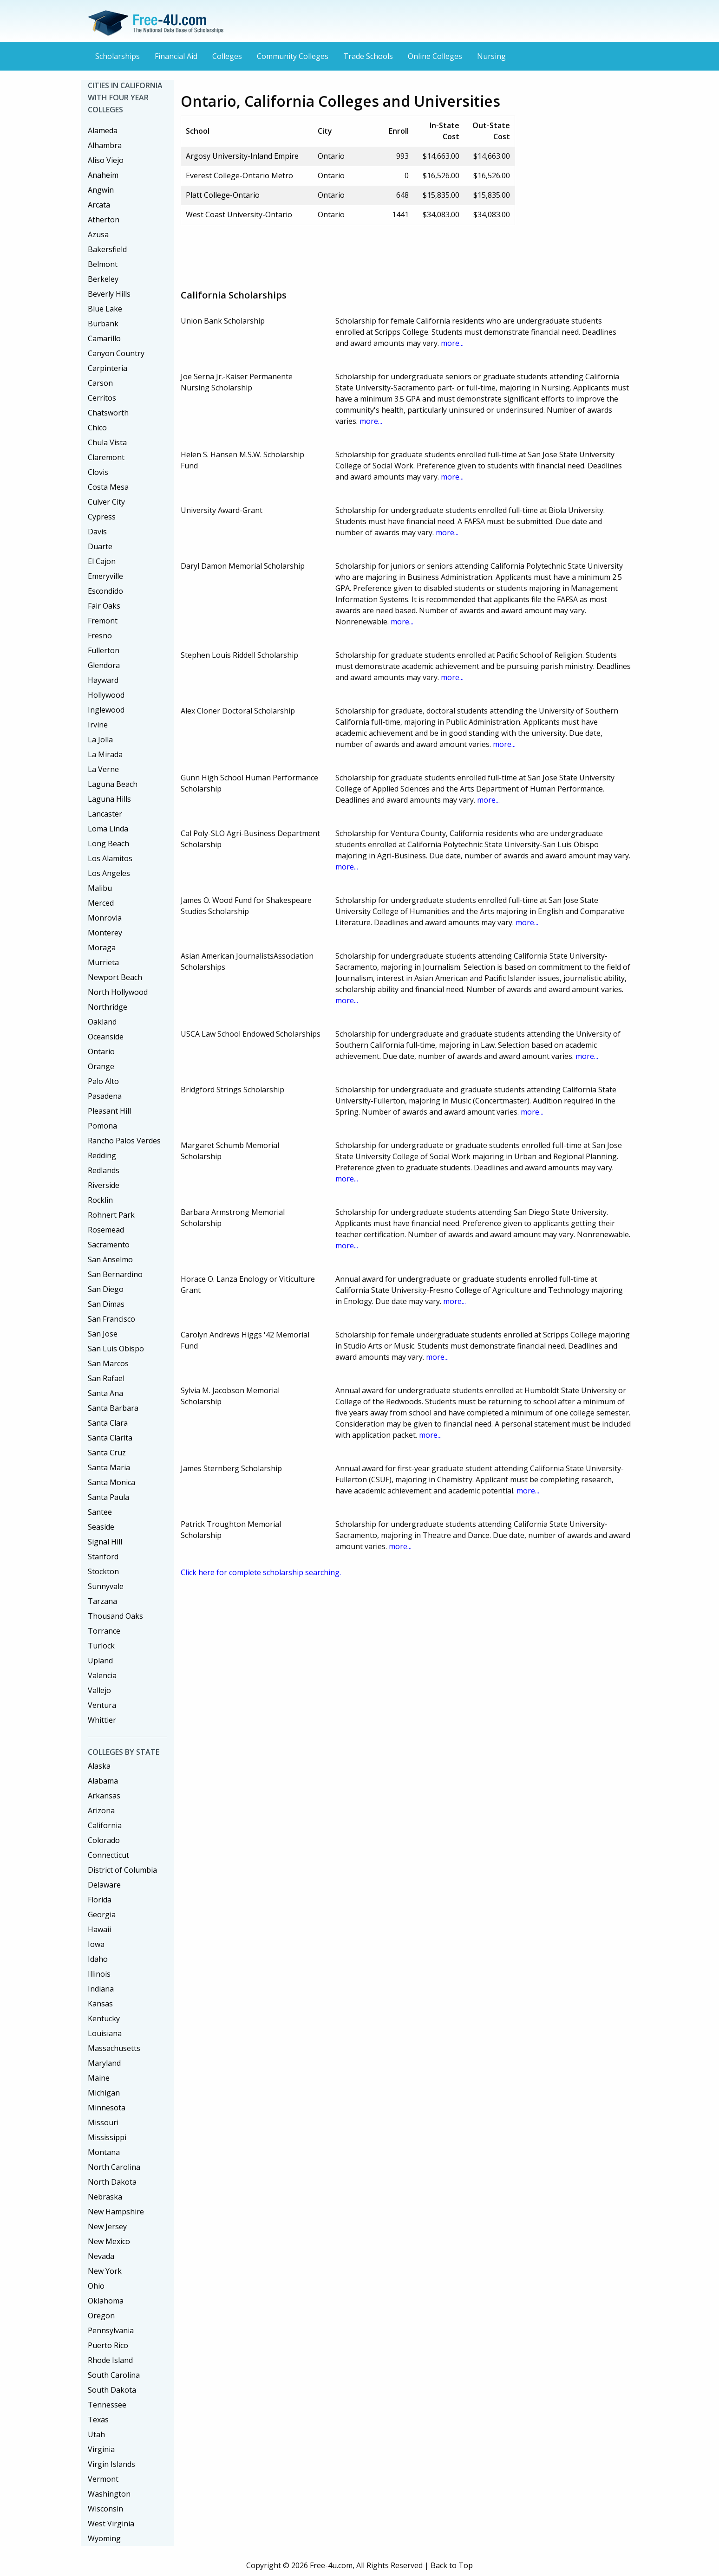 This screenshot has width=719, height=2576. What do you see at coordinates (103, 279) in the screenshot?
I see `Berkeley` at bounding box center [103, 279].